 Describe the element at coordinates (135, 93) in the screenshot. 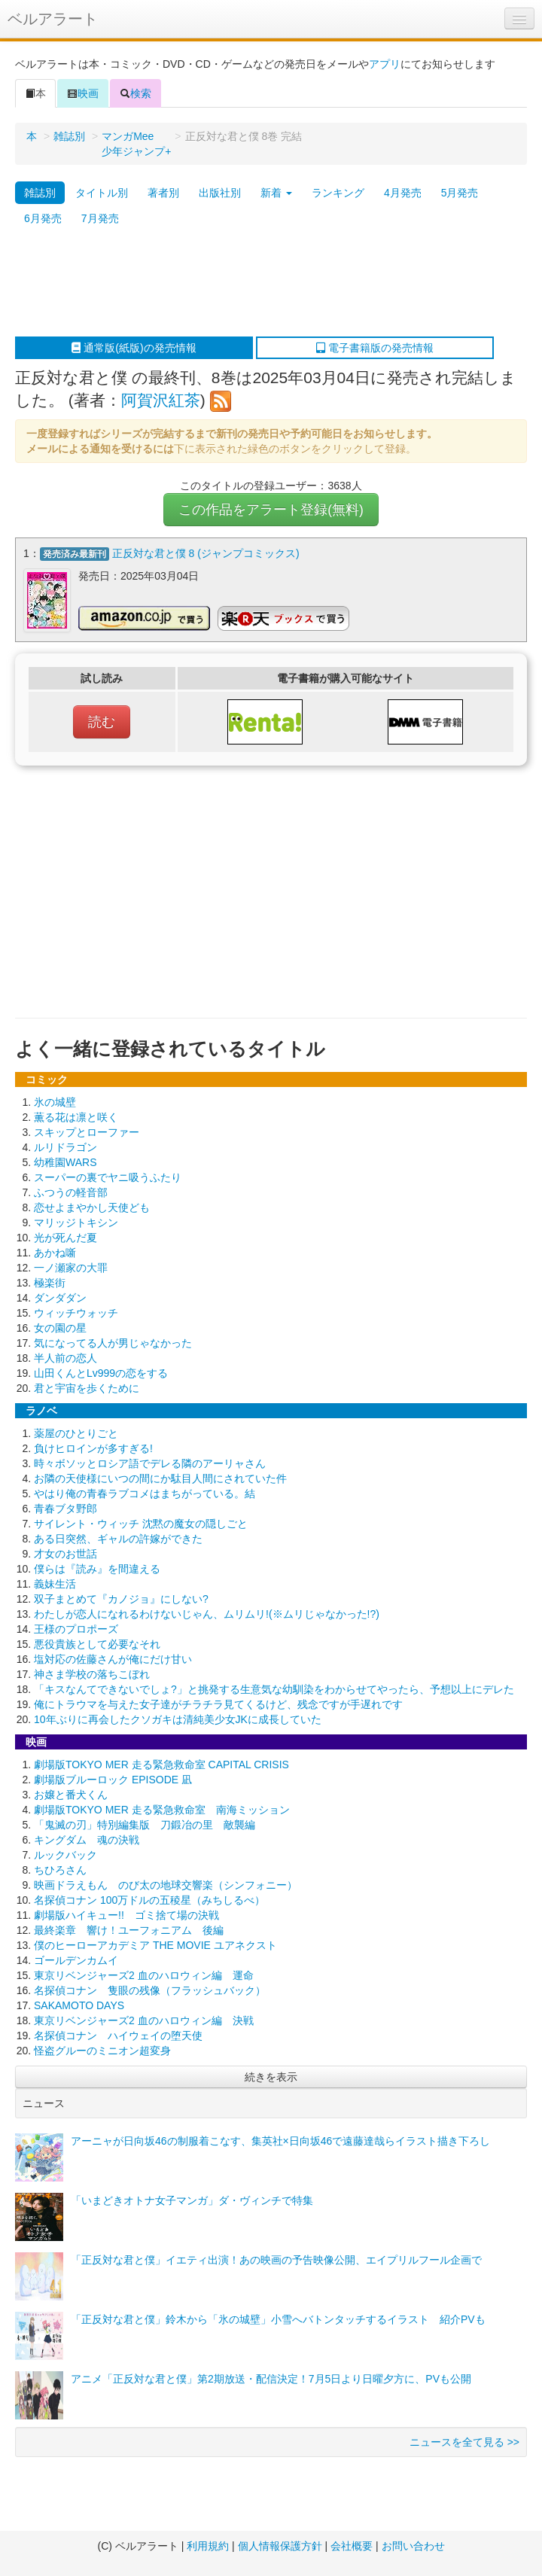

I see `検索` at that location.